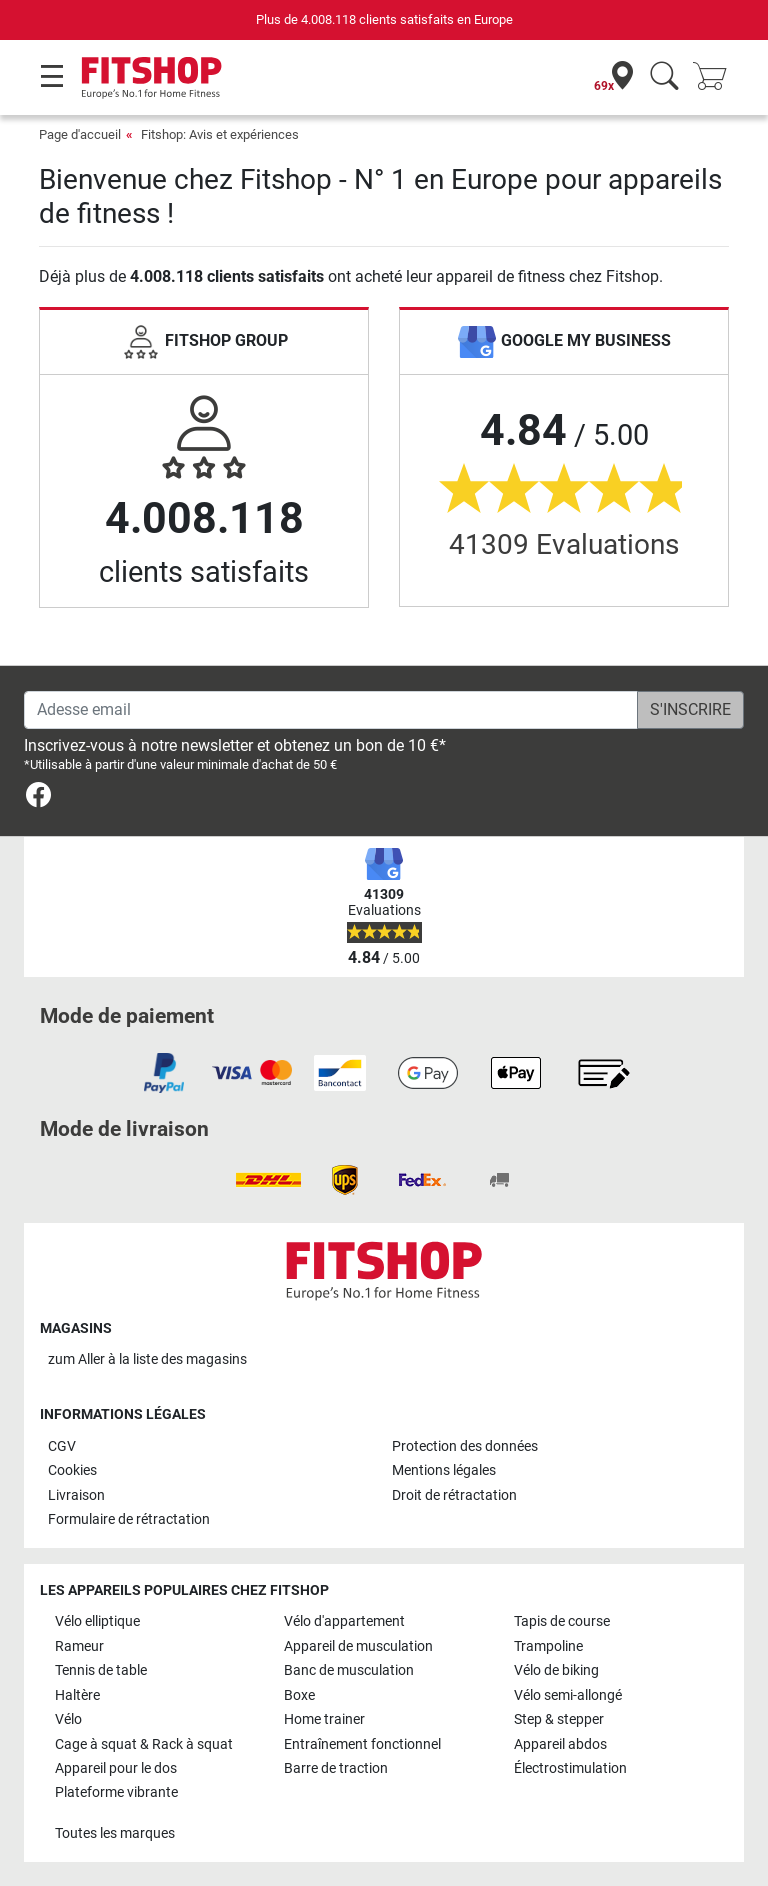 This screenshot has width=768, height=1886. Describe the element at coordinates (101, 1670) in the screenshot. I see `Tennis de table` at that location.